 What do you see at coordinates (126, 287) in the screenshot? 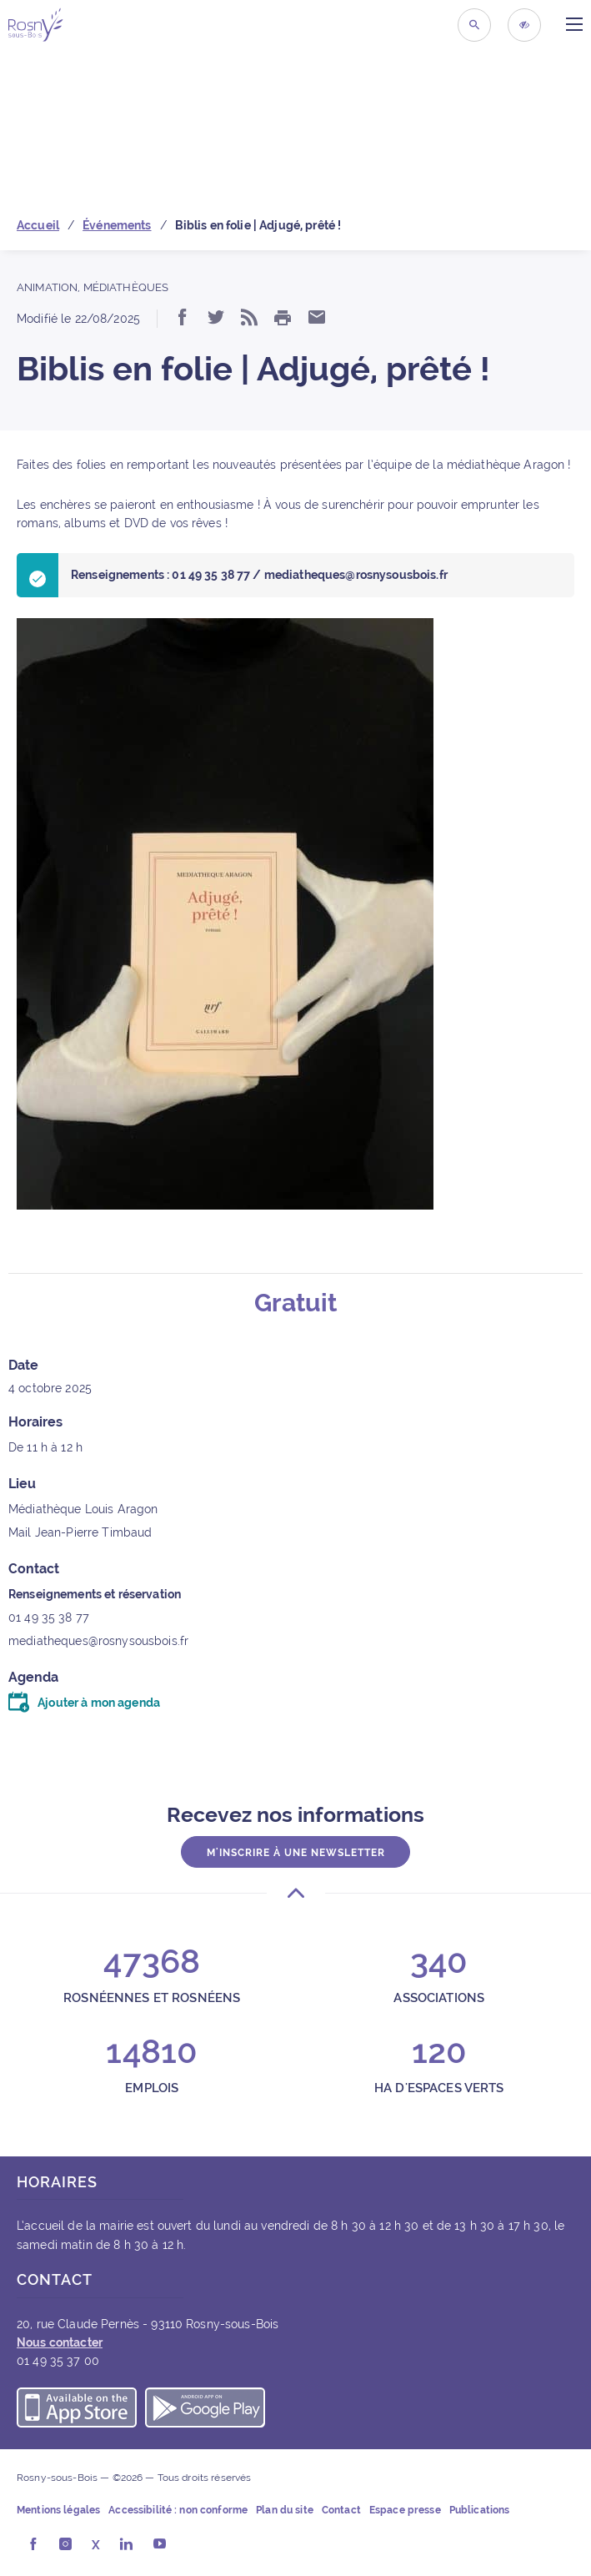
I see `Médiathèques` at bounding box center [126, 287].